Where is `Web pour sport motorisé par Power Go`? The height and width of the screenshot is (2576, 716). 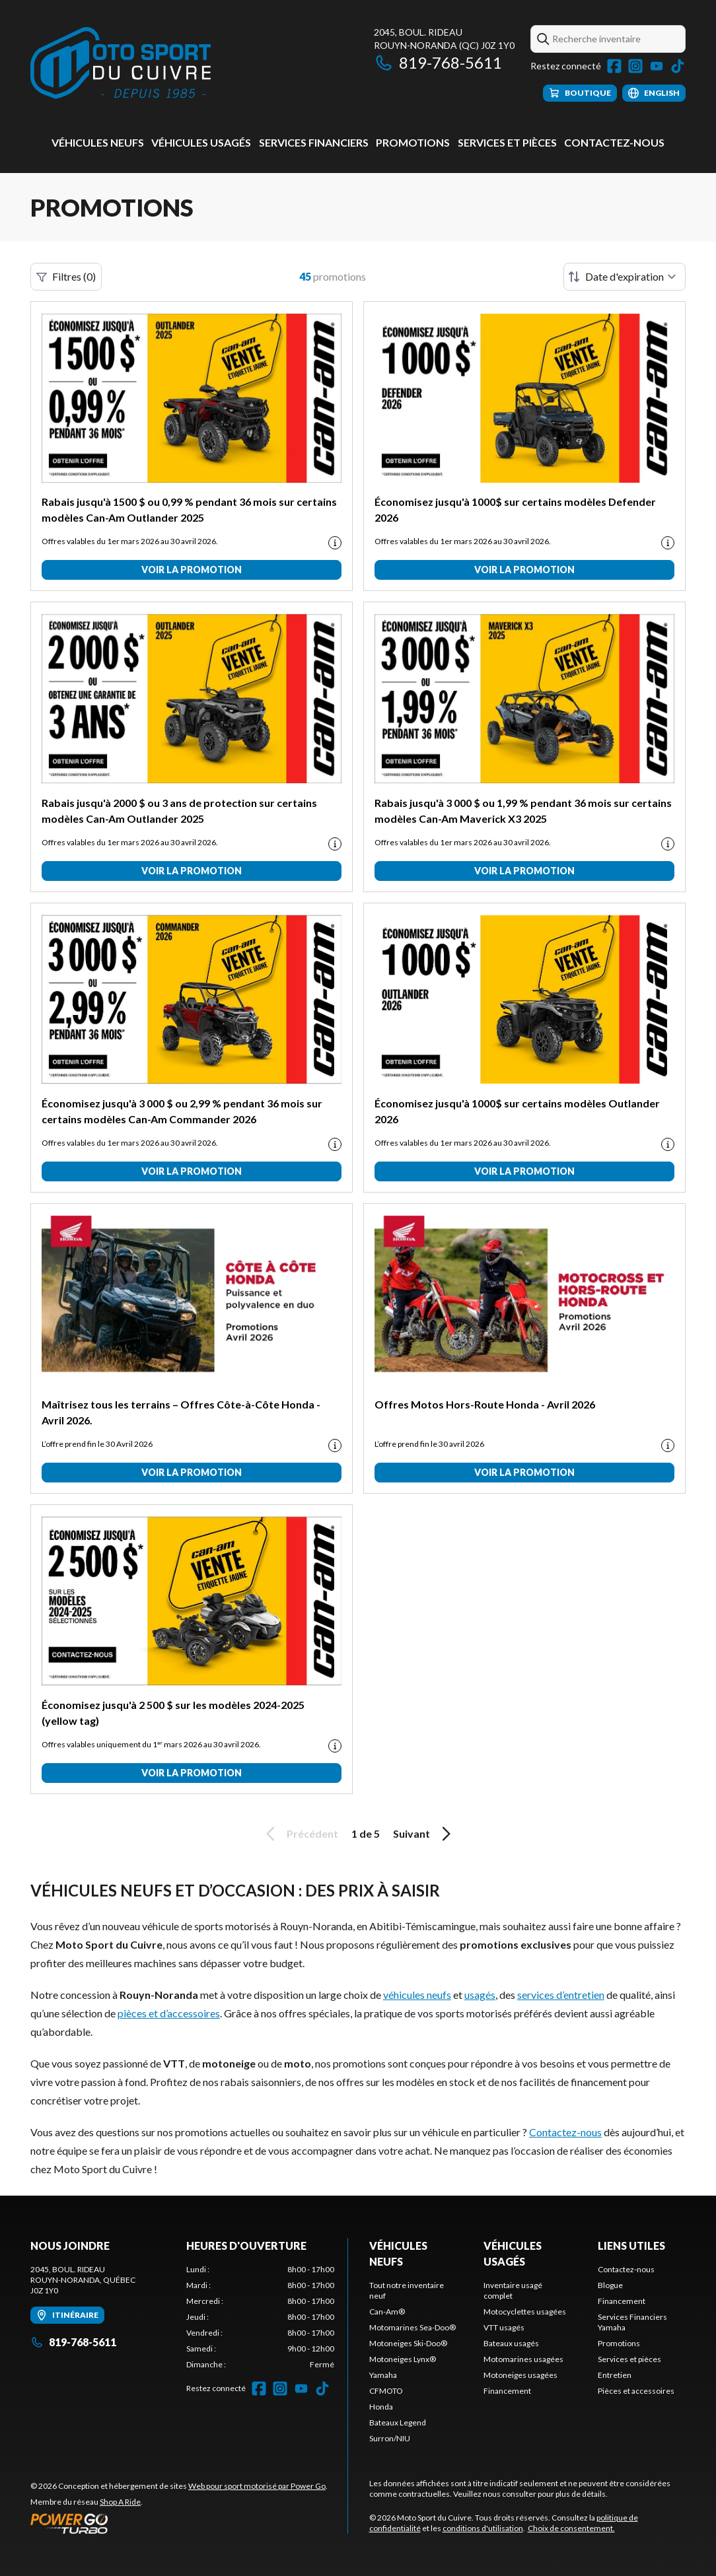
Web pour sport motorisé par Power Go is located at coordinates (257, 2486).